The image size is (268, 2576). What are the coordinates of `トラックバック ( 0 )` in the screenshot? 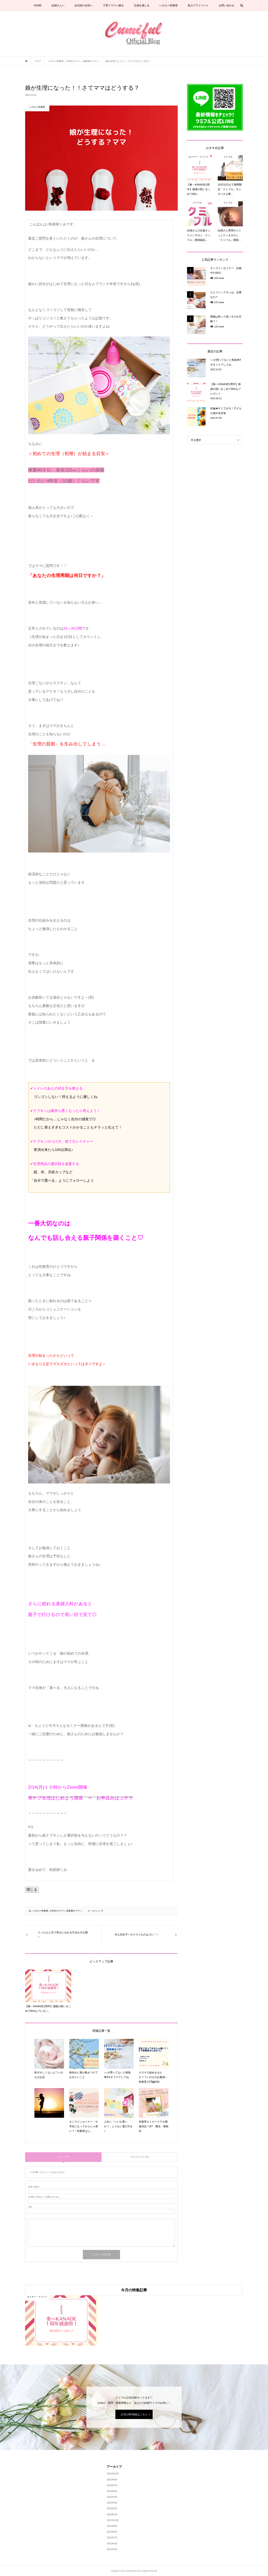 It's located at (139, 2157).